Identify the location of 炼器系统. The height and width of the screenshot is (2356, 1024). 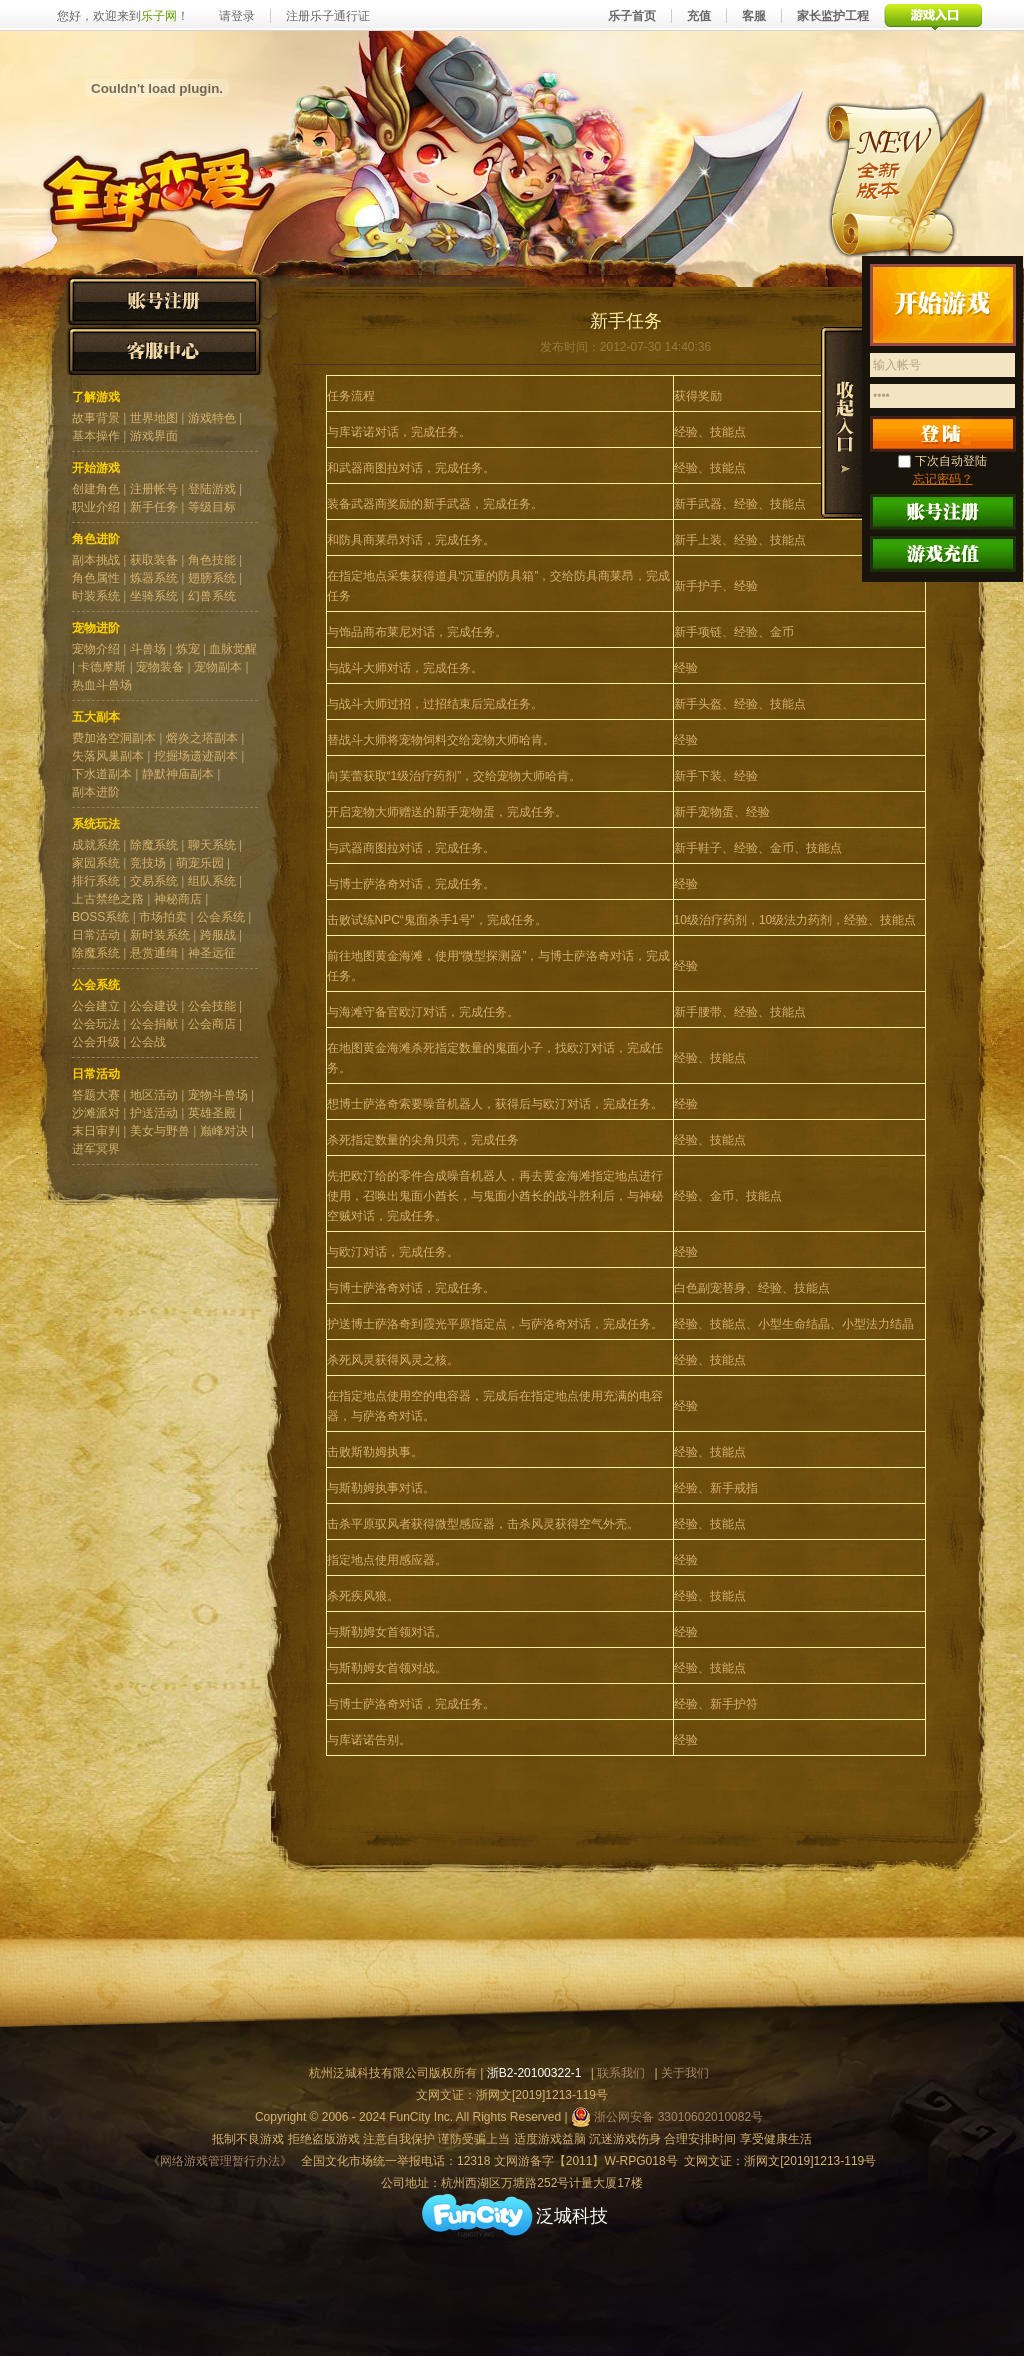
(154, 578).